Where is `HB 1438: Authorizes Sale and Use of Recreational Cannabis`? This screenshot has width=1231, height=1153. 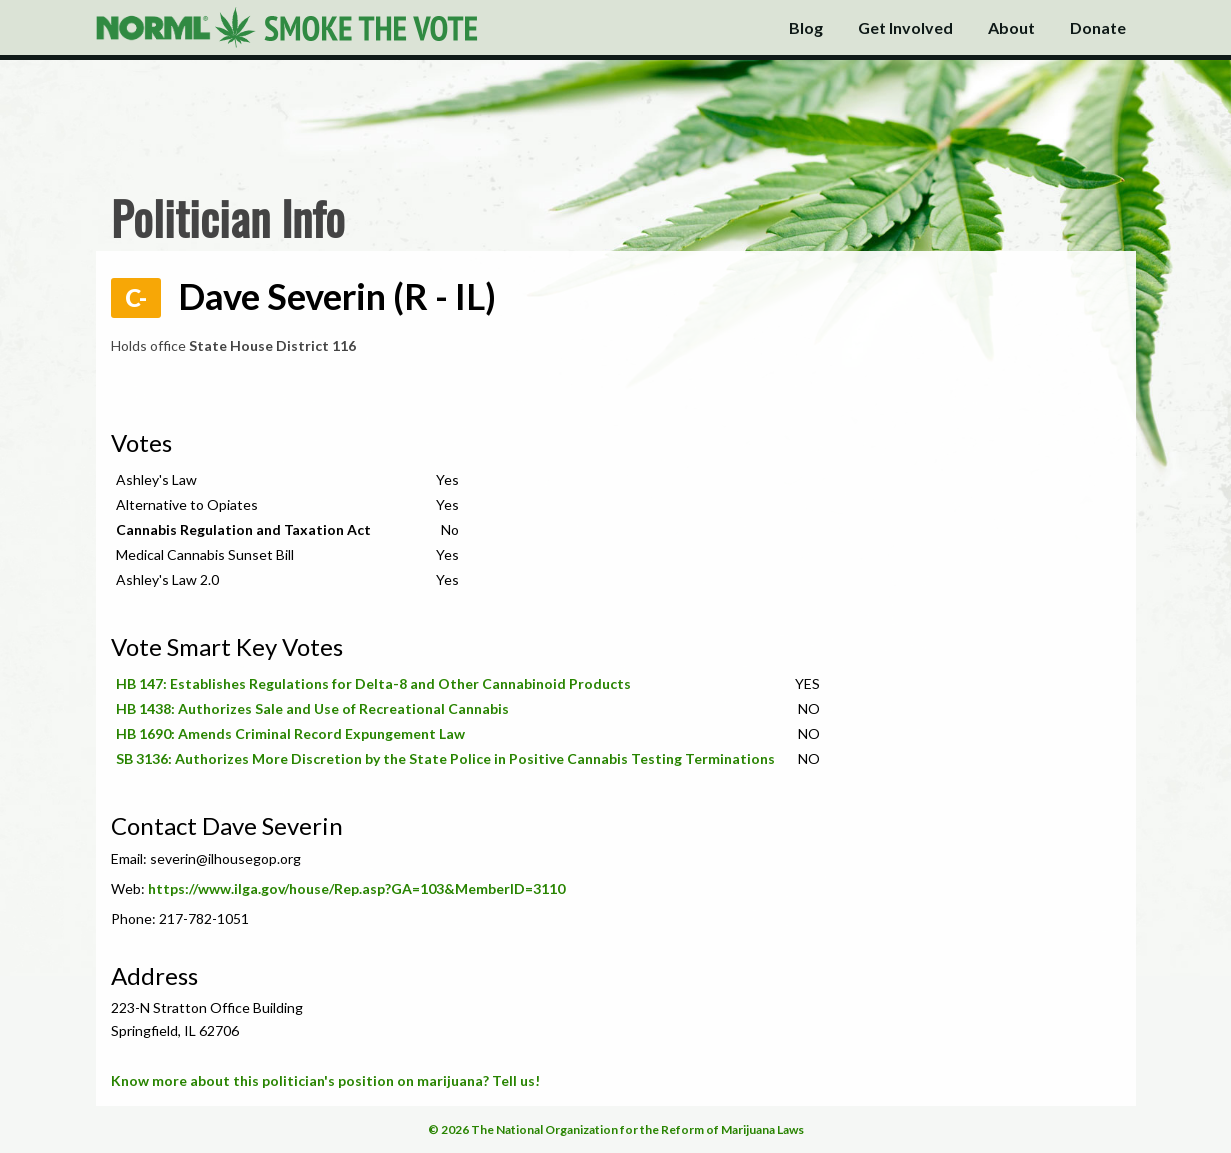 HB 1438: Authorizes Sale and Use of Recreational Cannabis is located at coordinates (312, 708).